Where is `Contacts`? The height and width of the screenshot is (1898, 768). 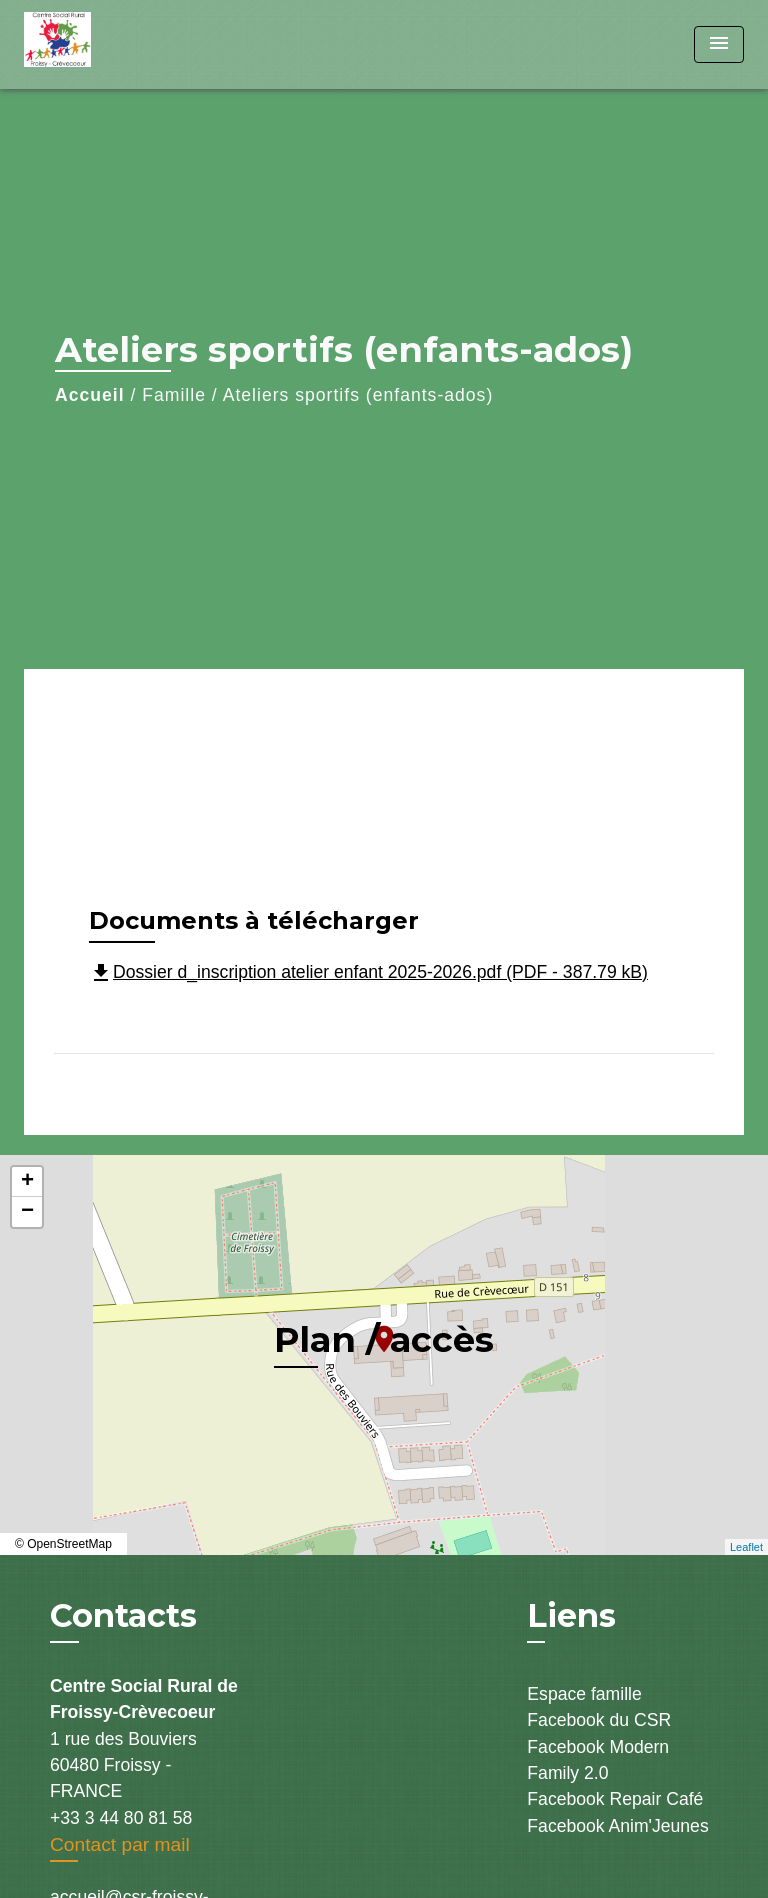
Contacts is located at coordinates (123, 1616).